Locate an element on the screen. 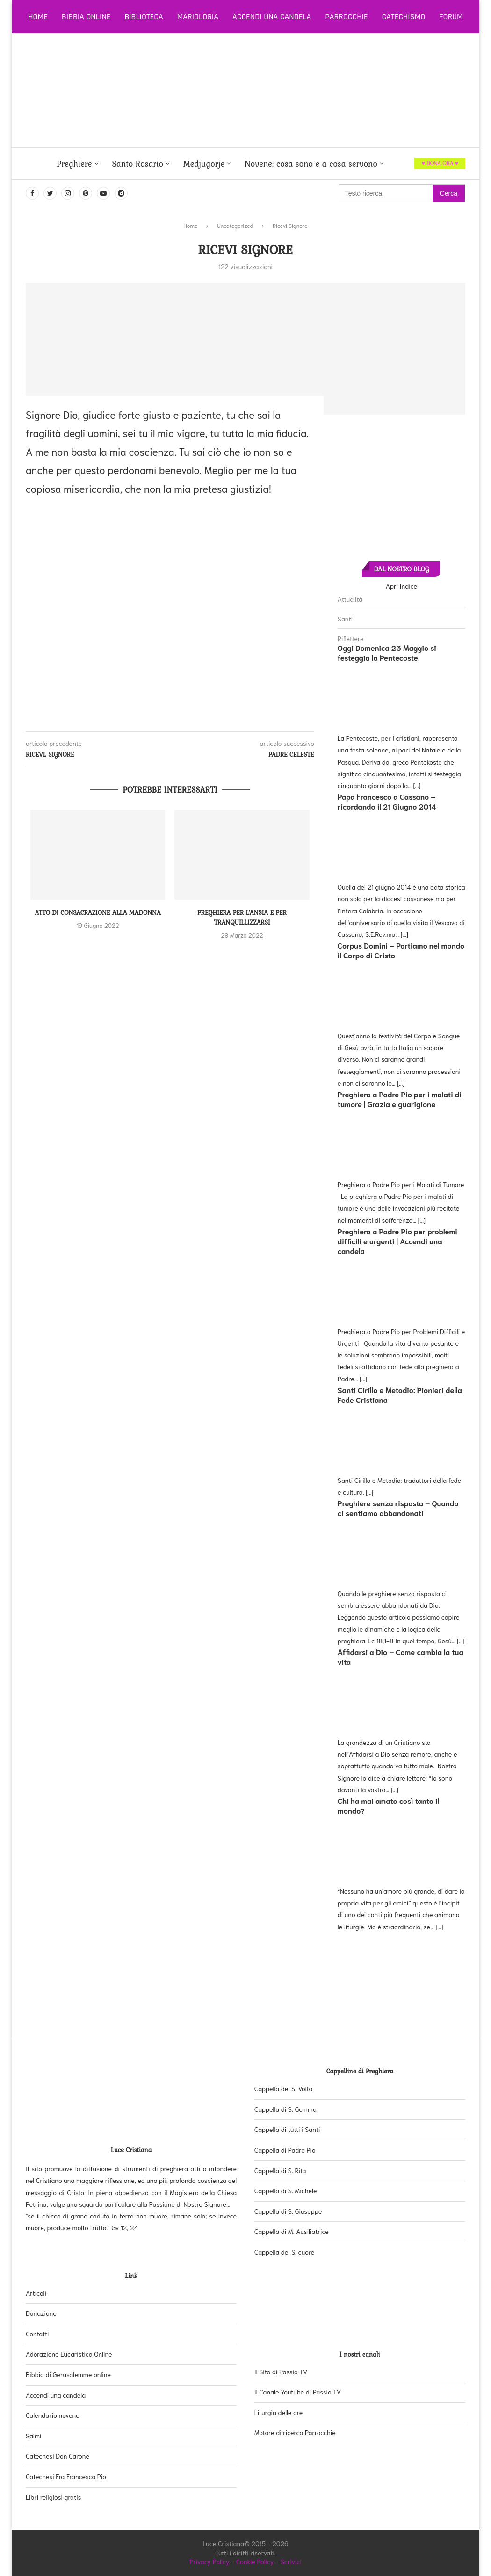 This screenshot has width=491, height=2576. [Twitter] is located at coordinates (50, 193).